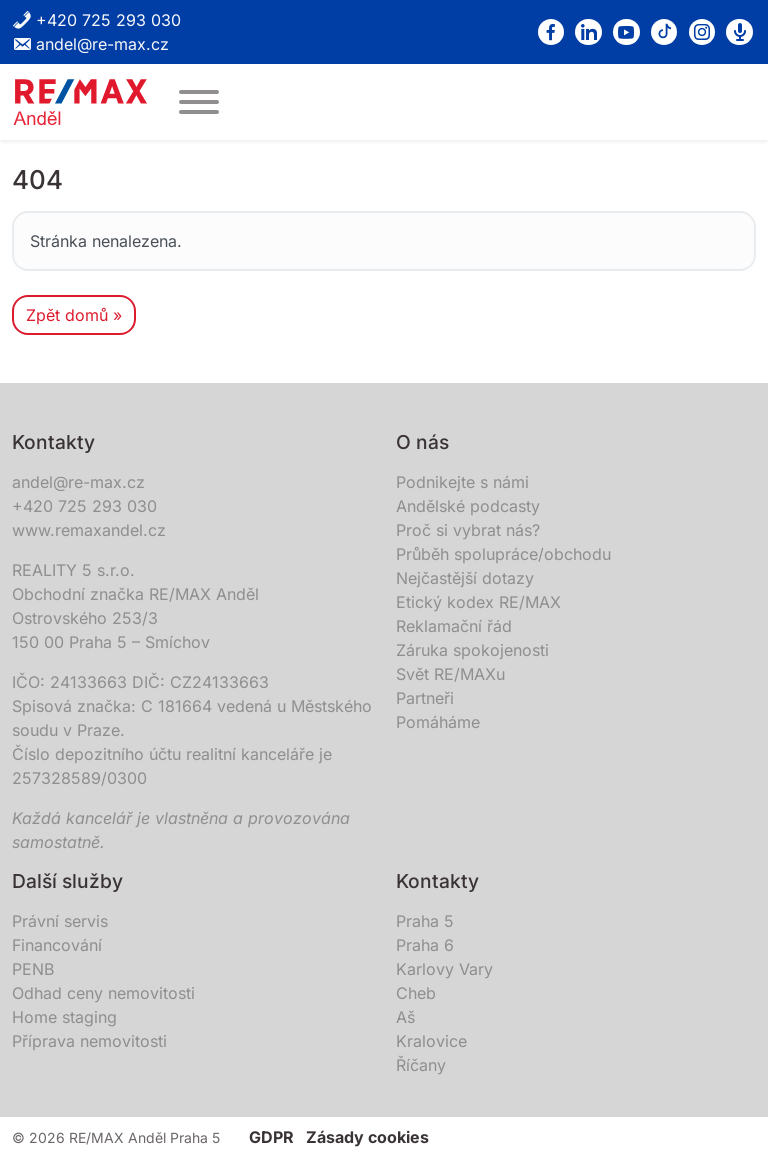  Describe the element at coordinates (454, 626) in the screenshot. I see `Reklamační řád` at that location.